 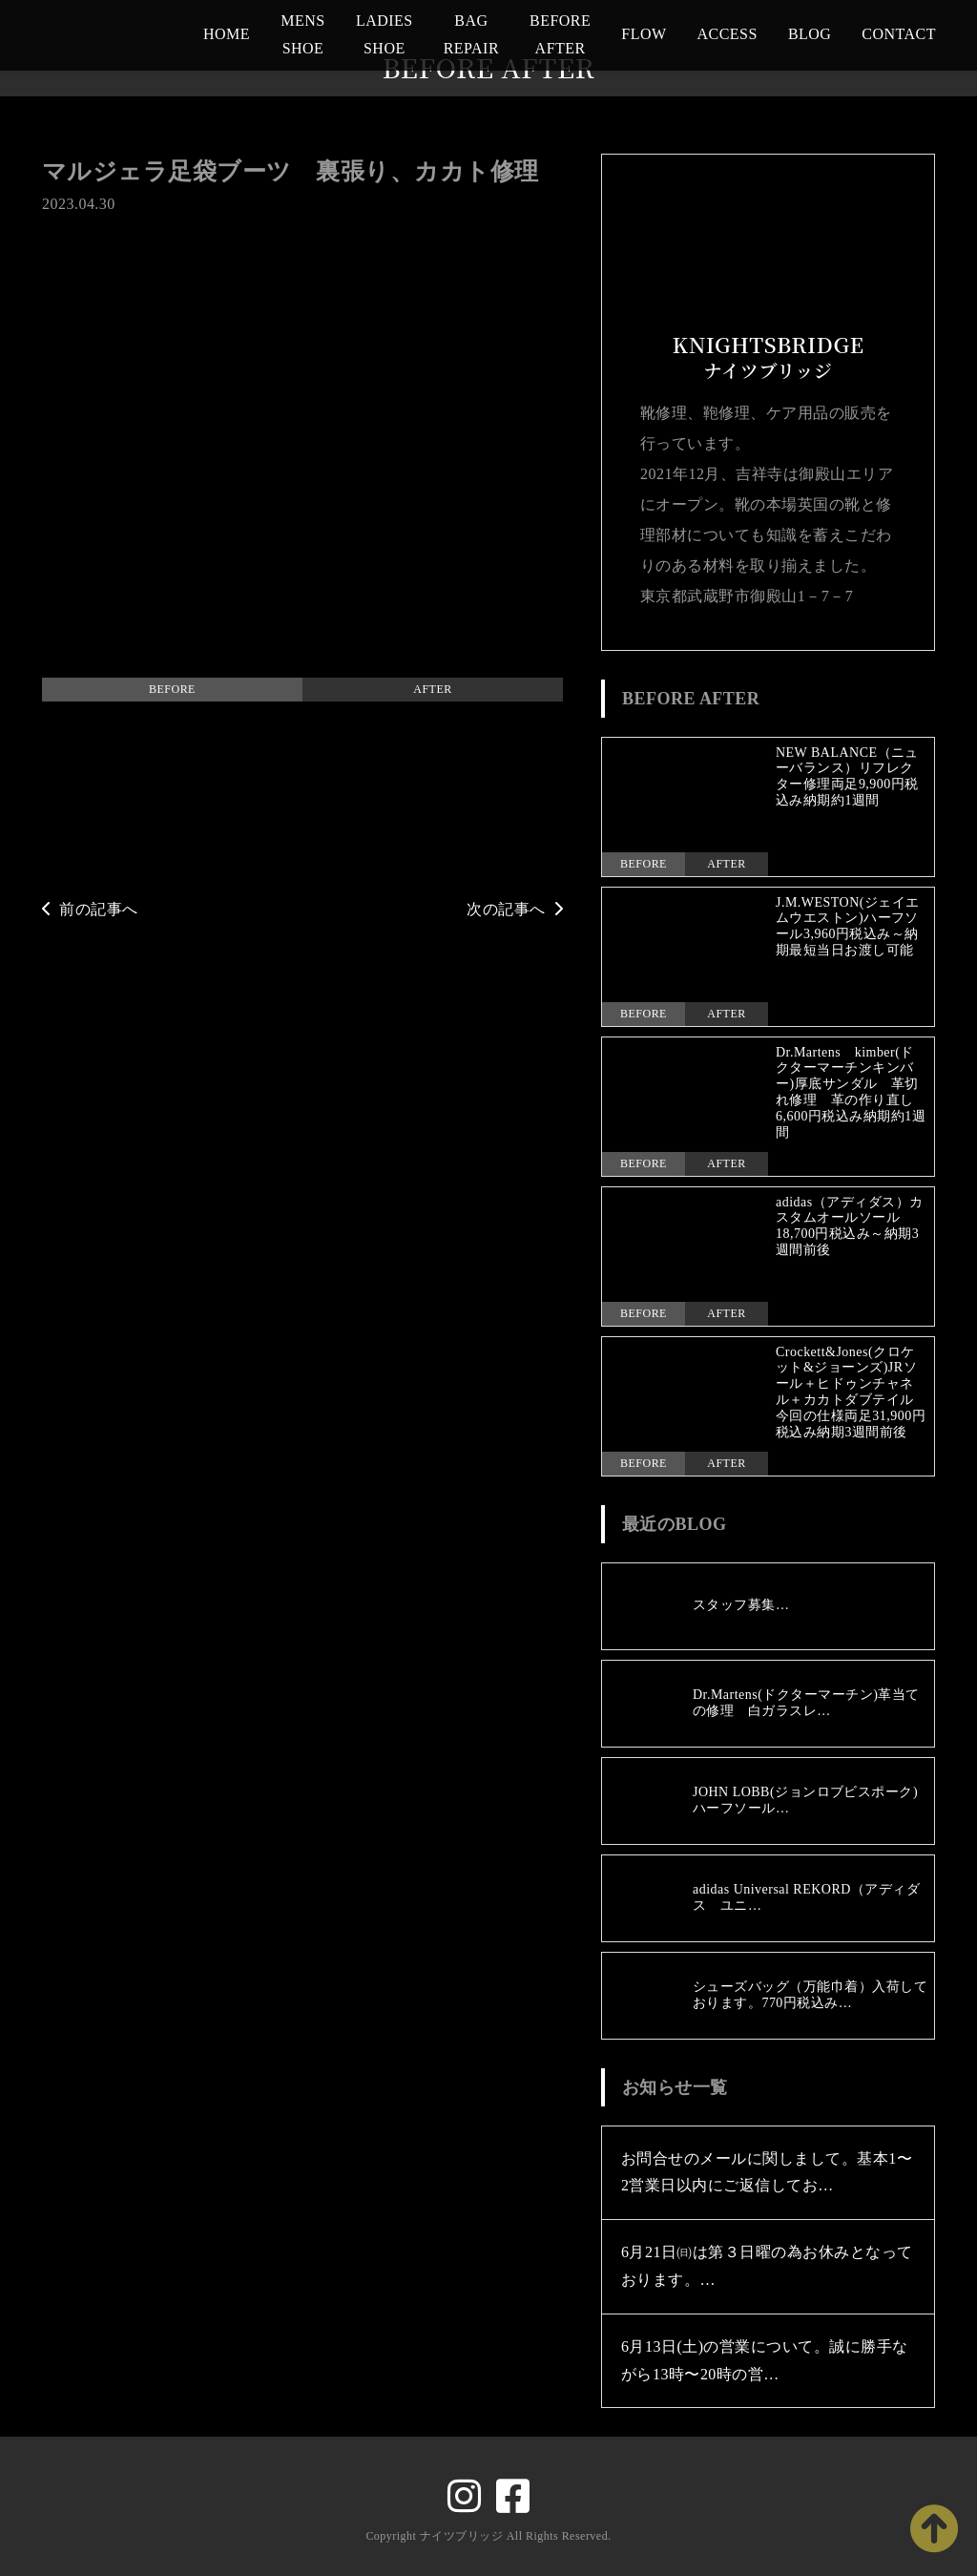 What do you see at coordinates (471, 34) in the screenshot?
I see `BAG REPAIR` at bounding box center [471, 34].